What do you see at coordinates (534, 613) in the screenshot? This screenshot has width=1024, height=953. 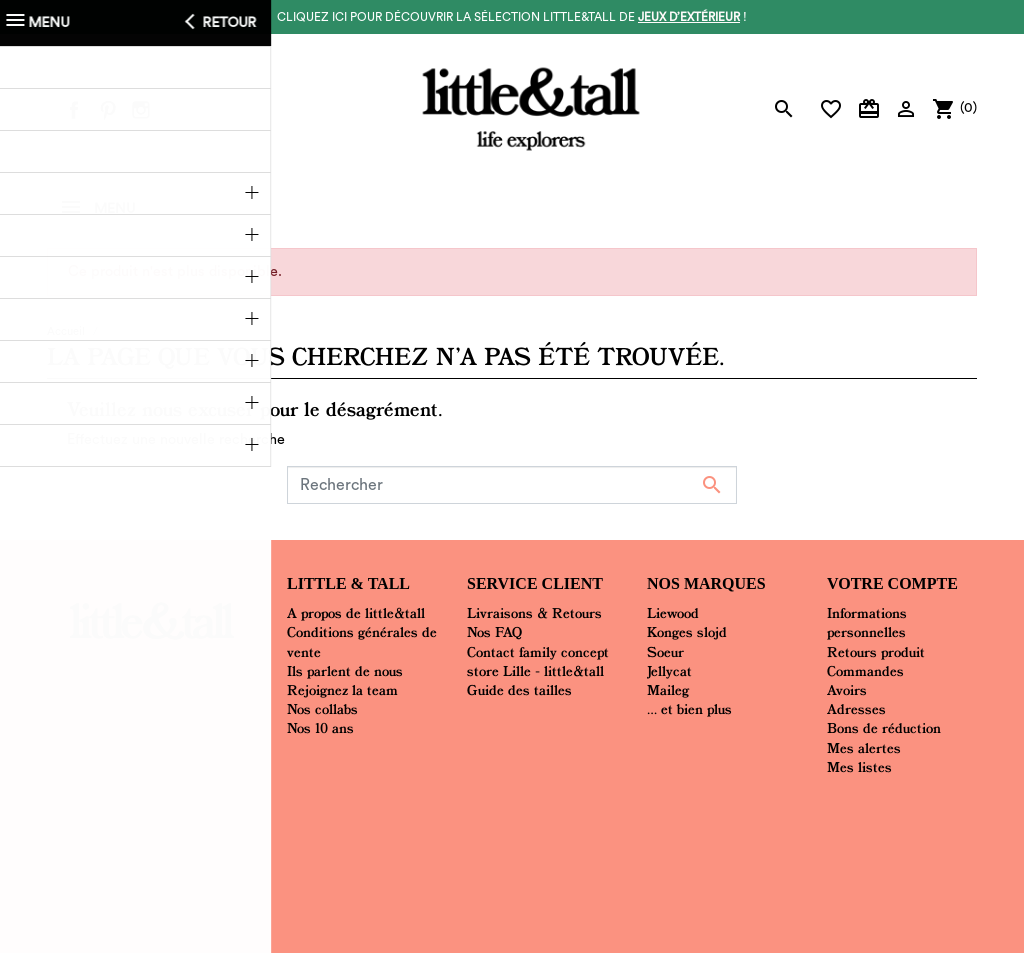 I see `Livraisons & Retours` at bounding box center [534, 613].